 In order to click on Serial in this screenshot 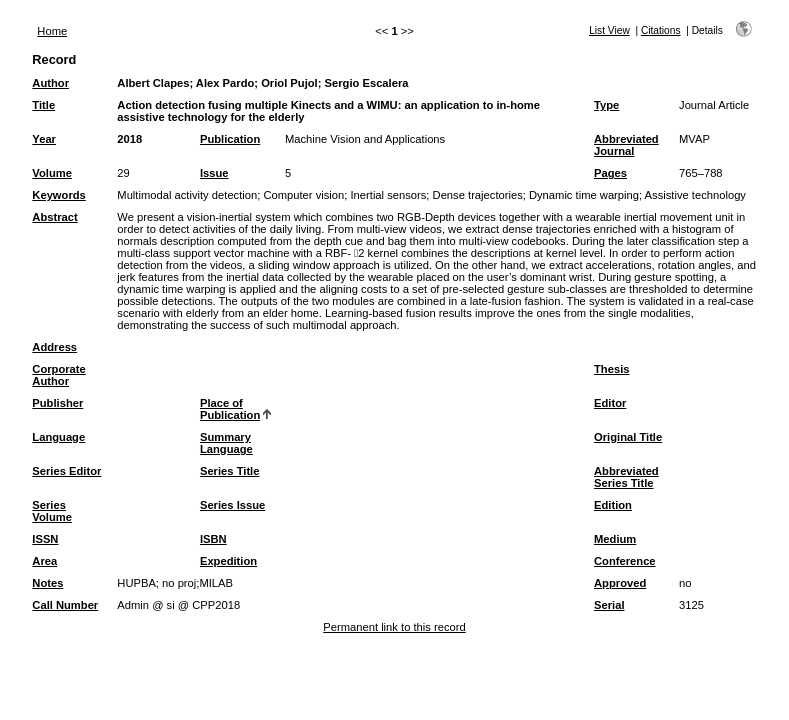, I will do `click(609, 605)`.